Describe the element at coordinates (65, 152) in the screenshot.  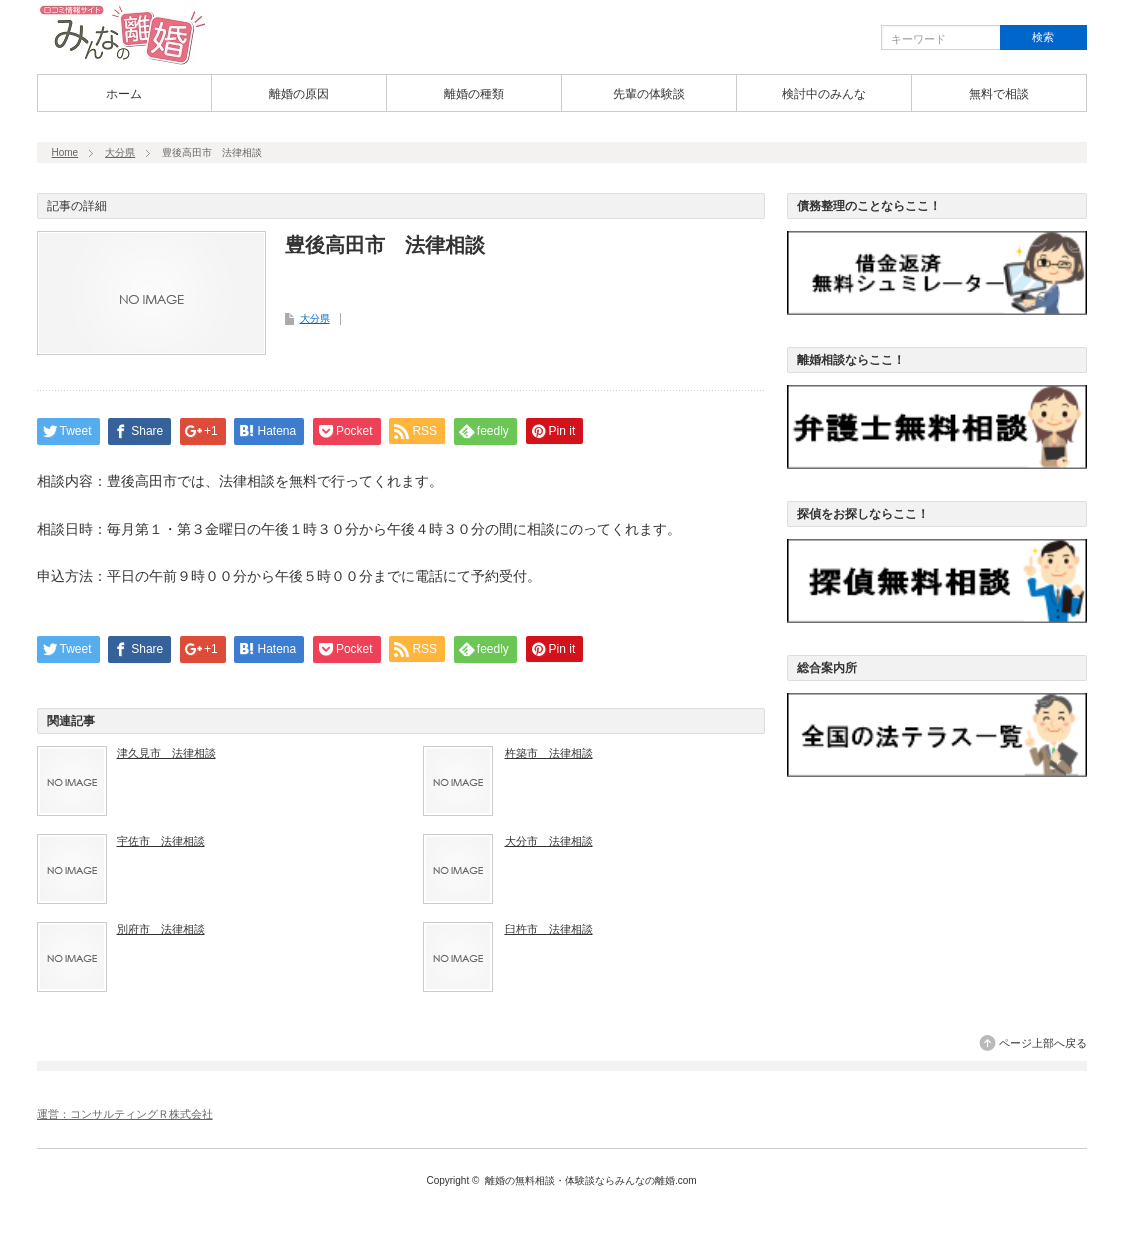
I see `Home` at that location.